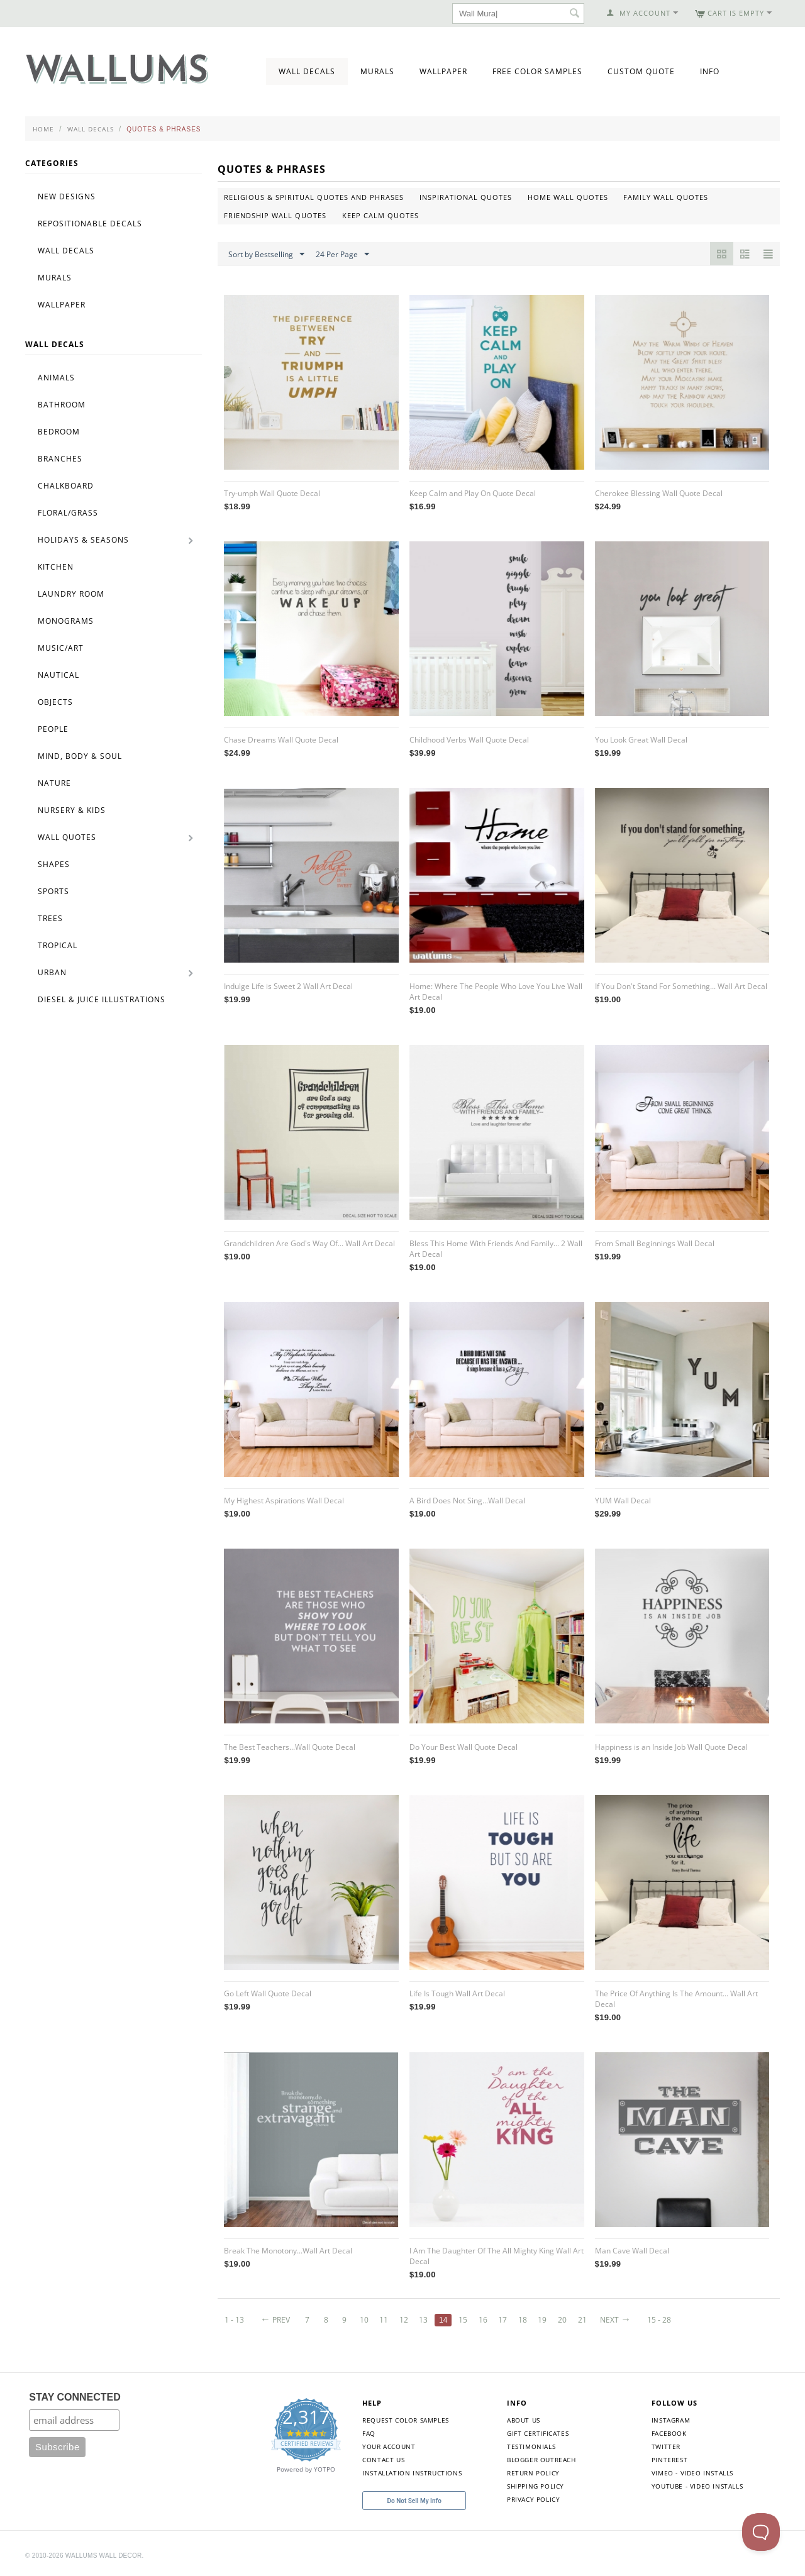 The height and width of the screenshot is (2576, 805). Describe the element at coordinates (541, 2459) in the screenshot. I see `Blogger Outreach` at that location.